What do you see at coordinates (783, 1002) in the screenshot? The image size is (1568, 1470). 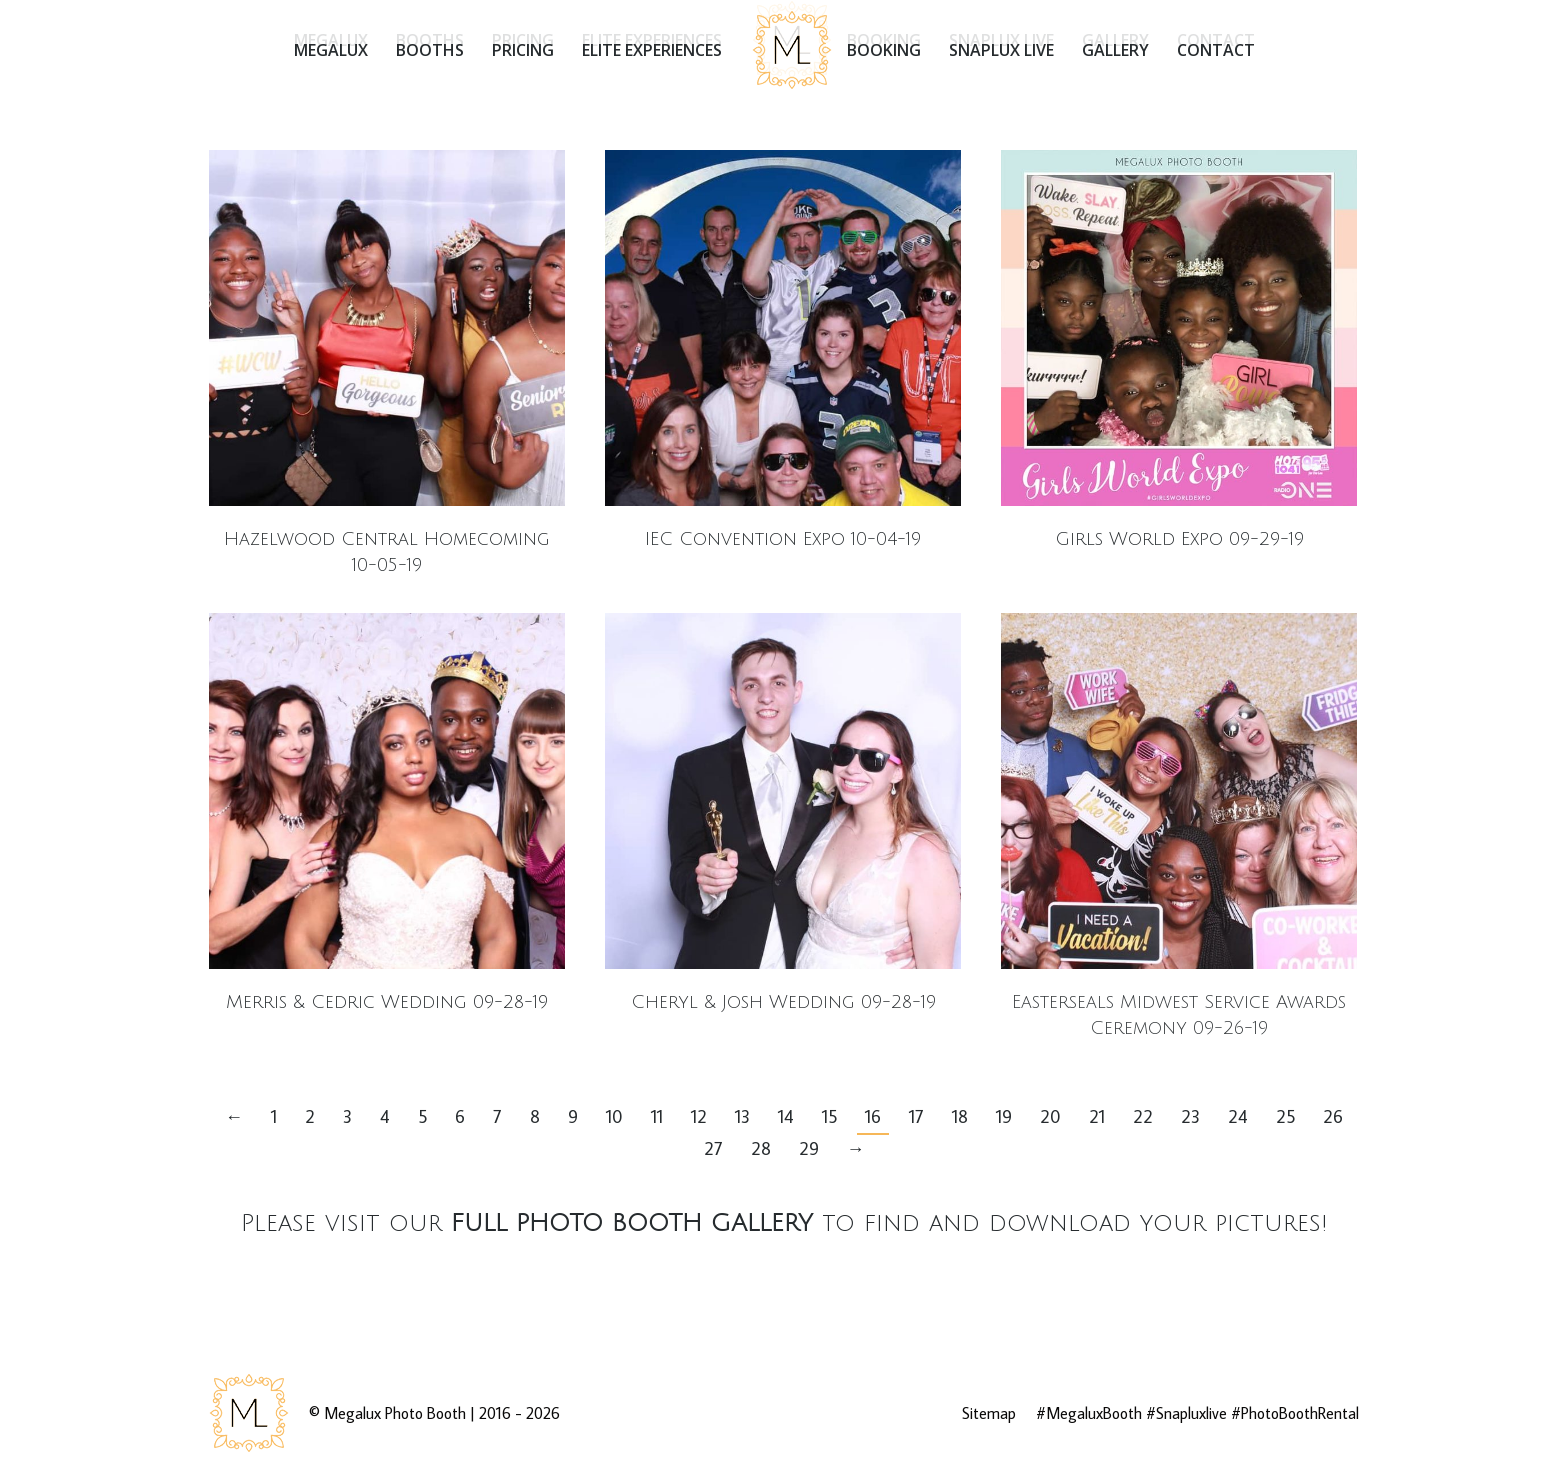 I see `Cheryl & Josh Wedding 09-28-19` at bounding box center [783, 1002].